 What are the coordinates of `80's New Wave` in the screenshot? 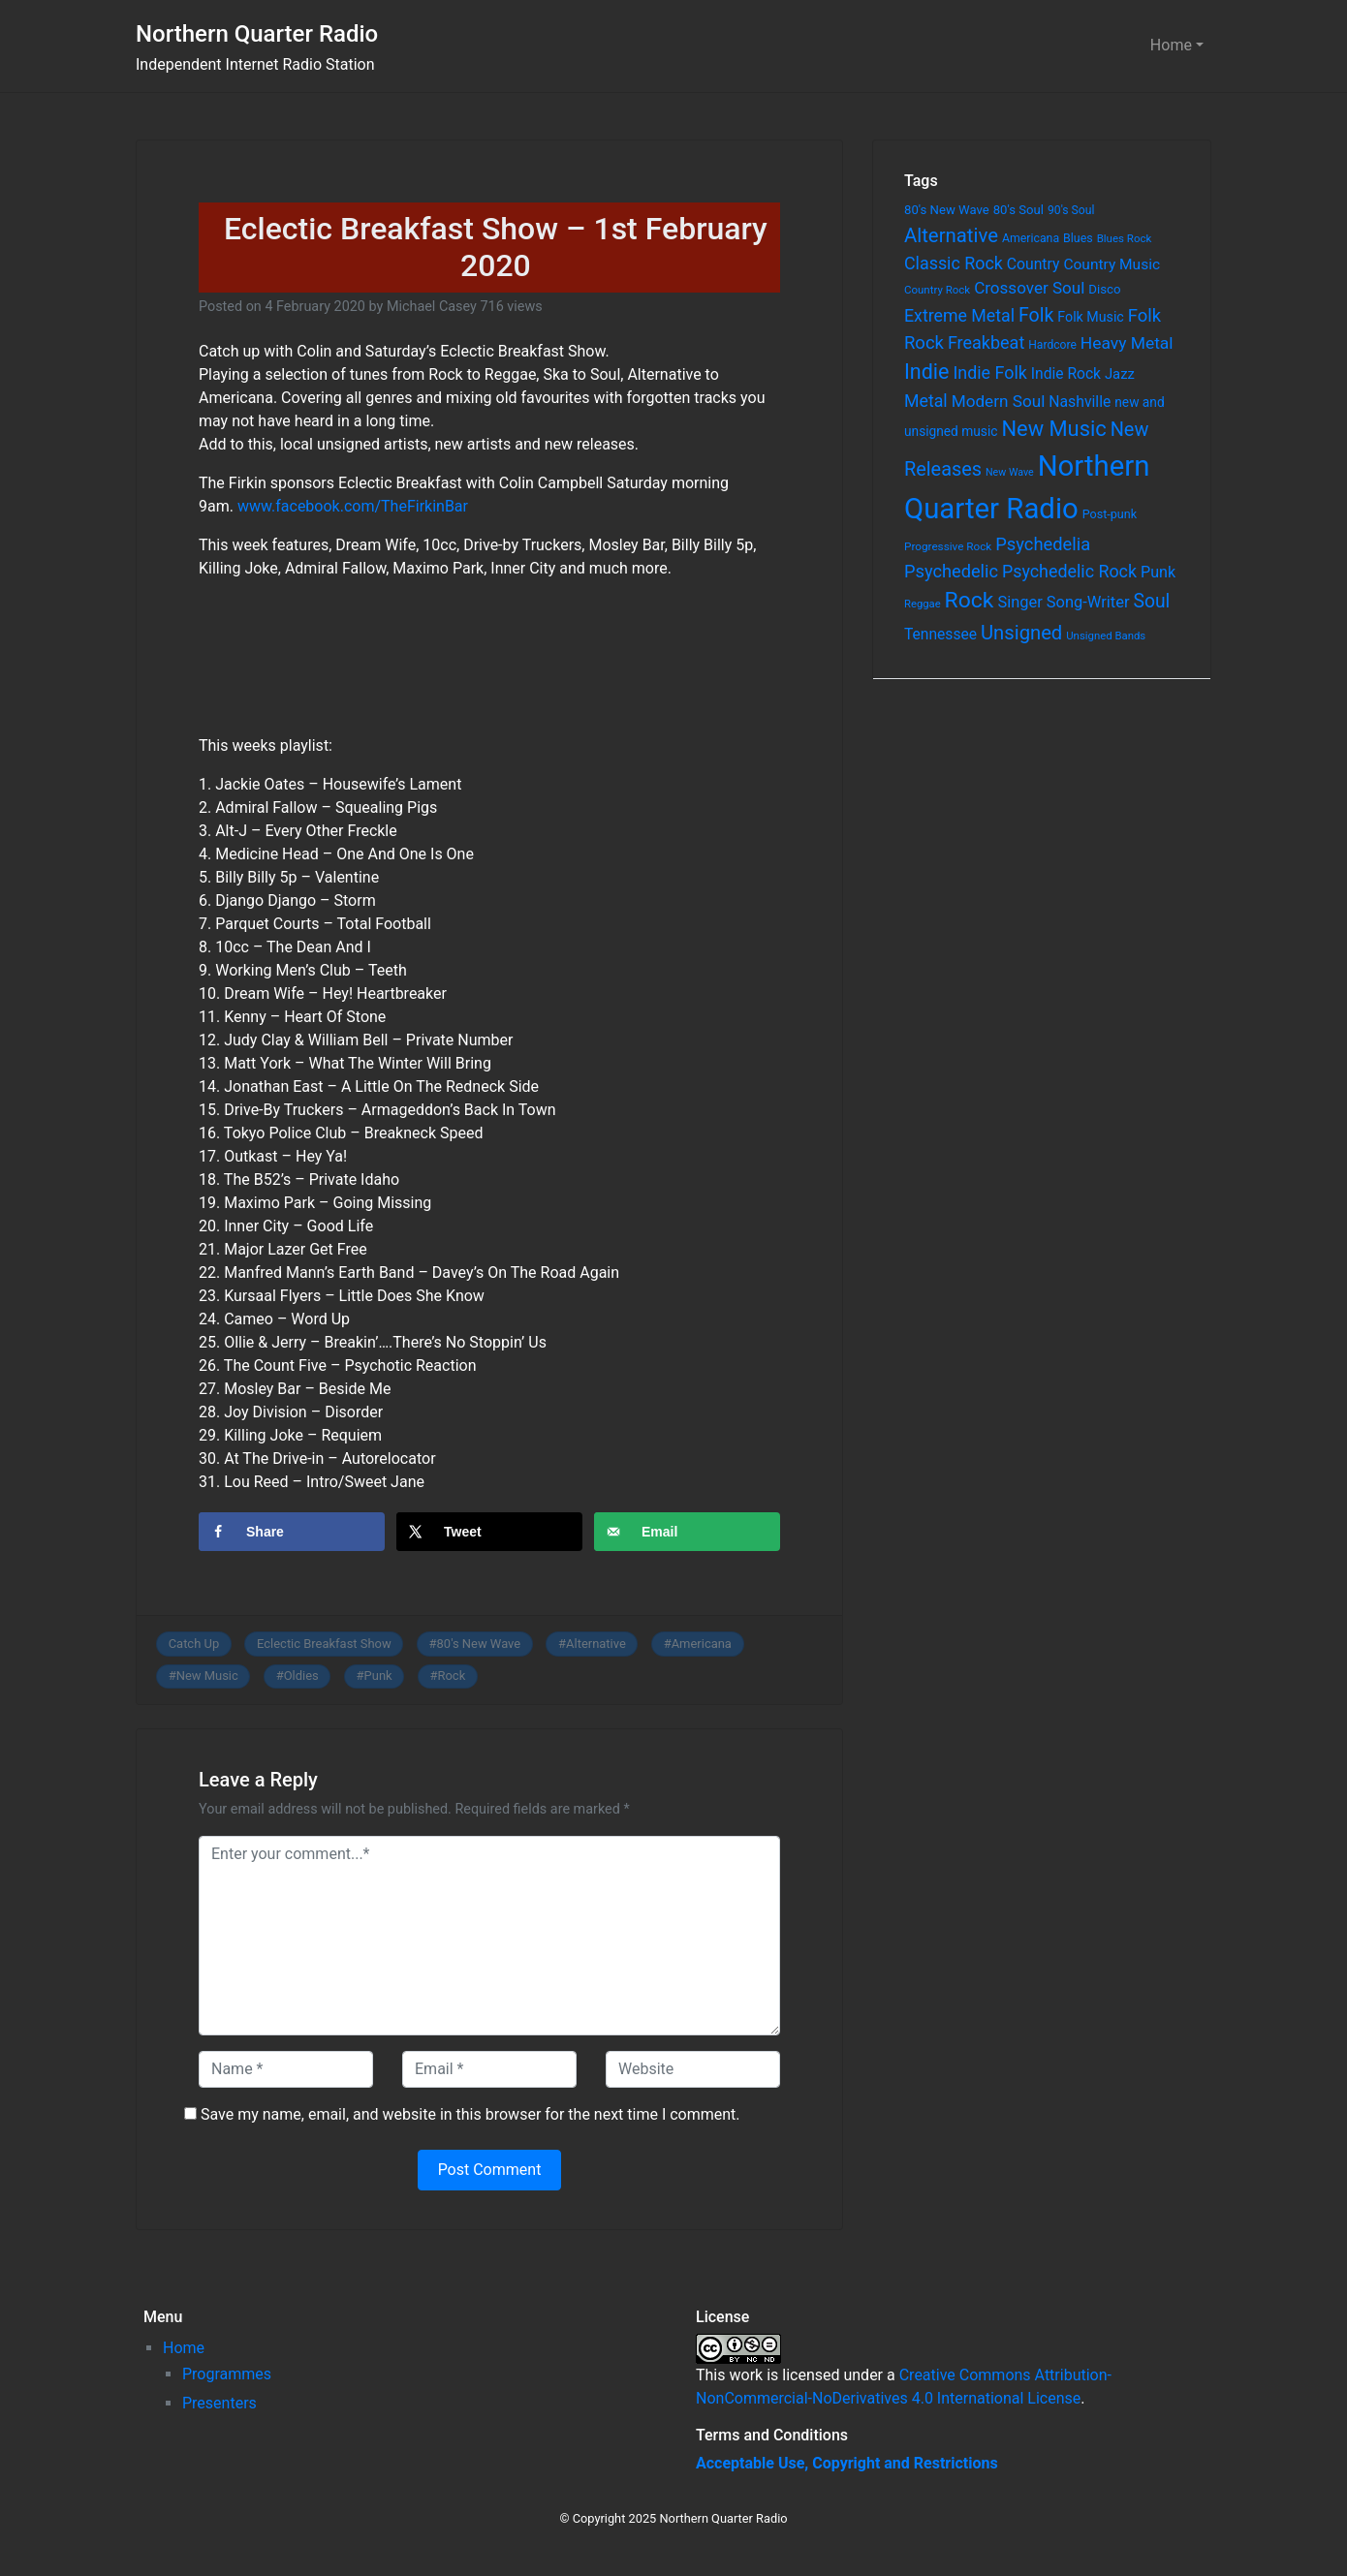 It's located at (479, 1643).